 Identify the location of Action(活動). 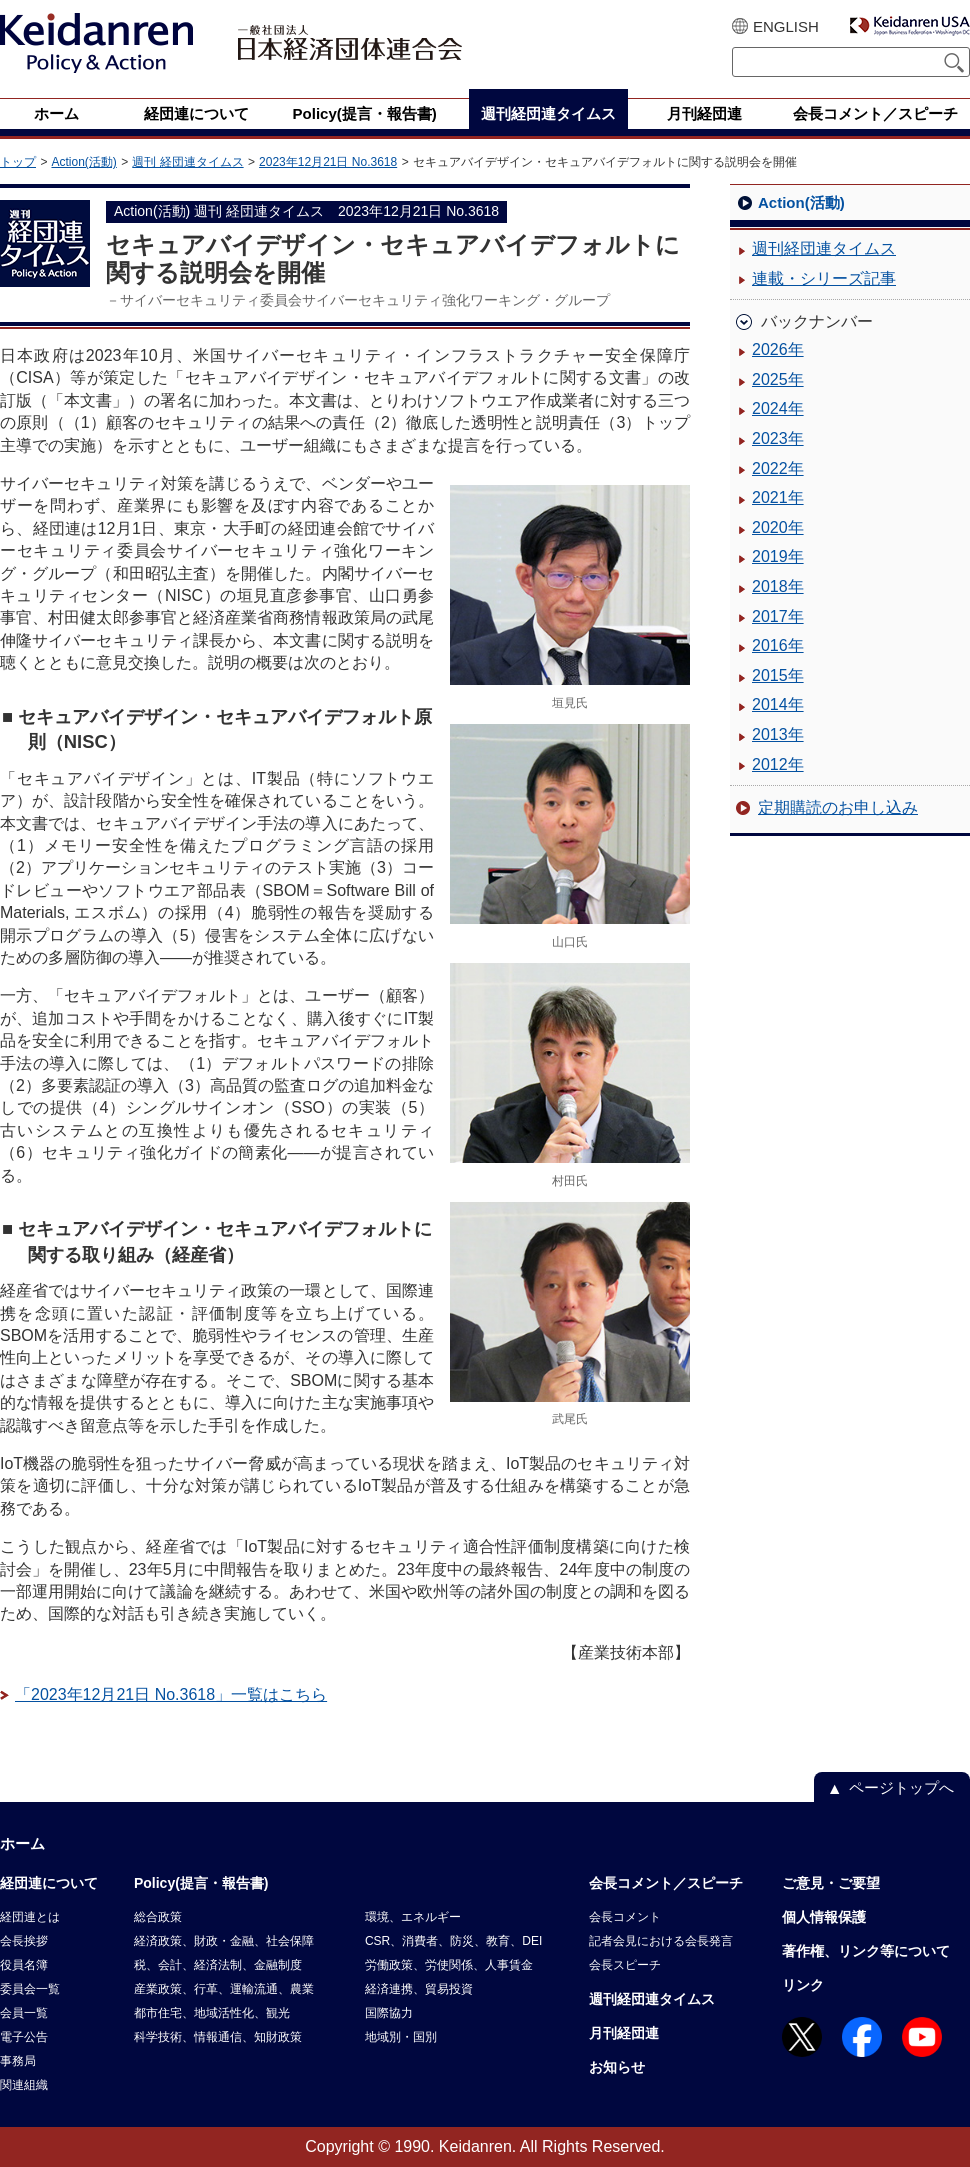
(83, 162).